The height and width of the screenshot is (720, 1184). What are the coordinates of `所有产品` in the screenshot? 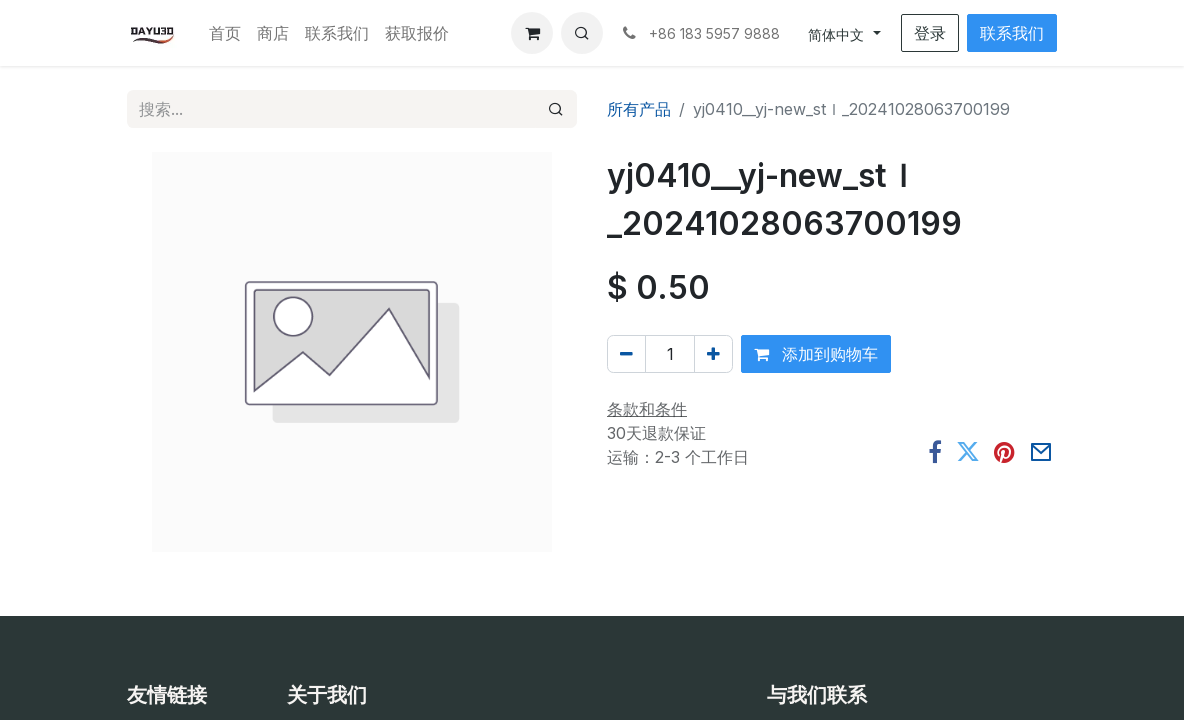 It's located at (639, 109).